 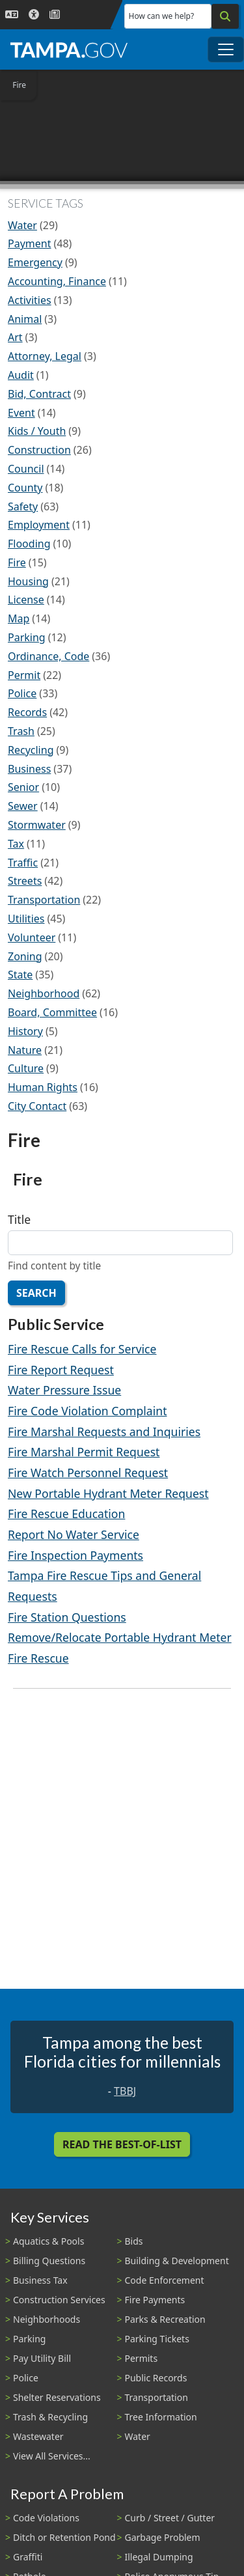 What do you see at coordinates (159, 2557) in the screenshot?
I see `Illegal Dumping` at bounding box center [159, 2557].